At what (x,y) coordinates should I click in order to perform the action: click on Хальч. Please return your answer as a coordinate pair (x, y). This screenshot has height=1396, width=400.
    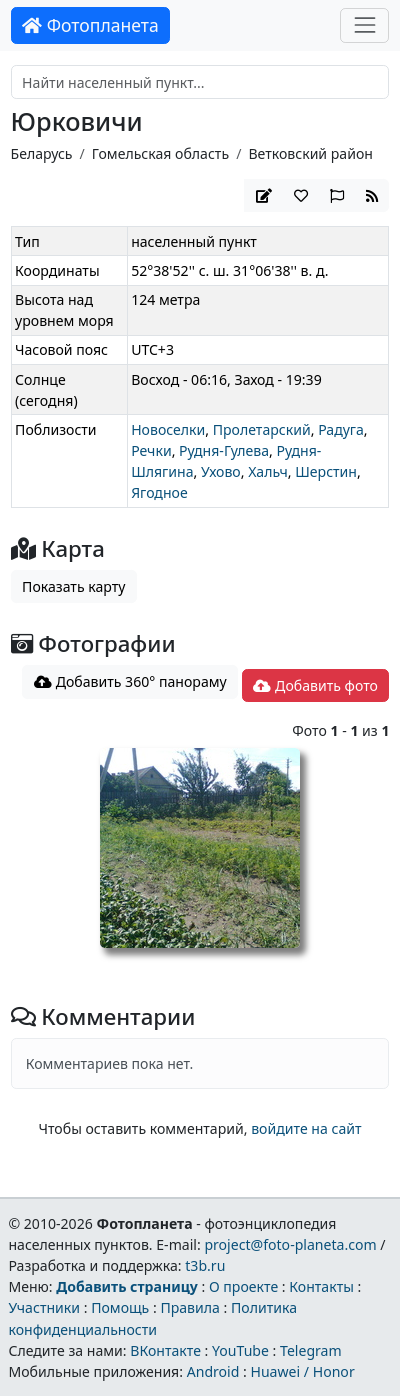
    Looking at the image, I should click on (268, 471).